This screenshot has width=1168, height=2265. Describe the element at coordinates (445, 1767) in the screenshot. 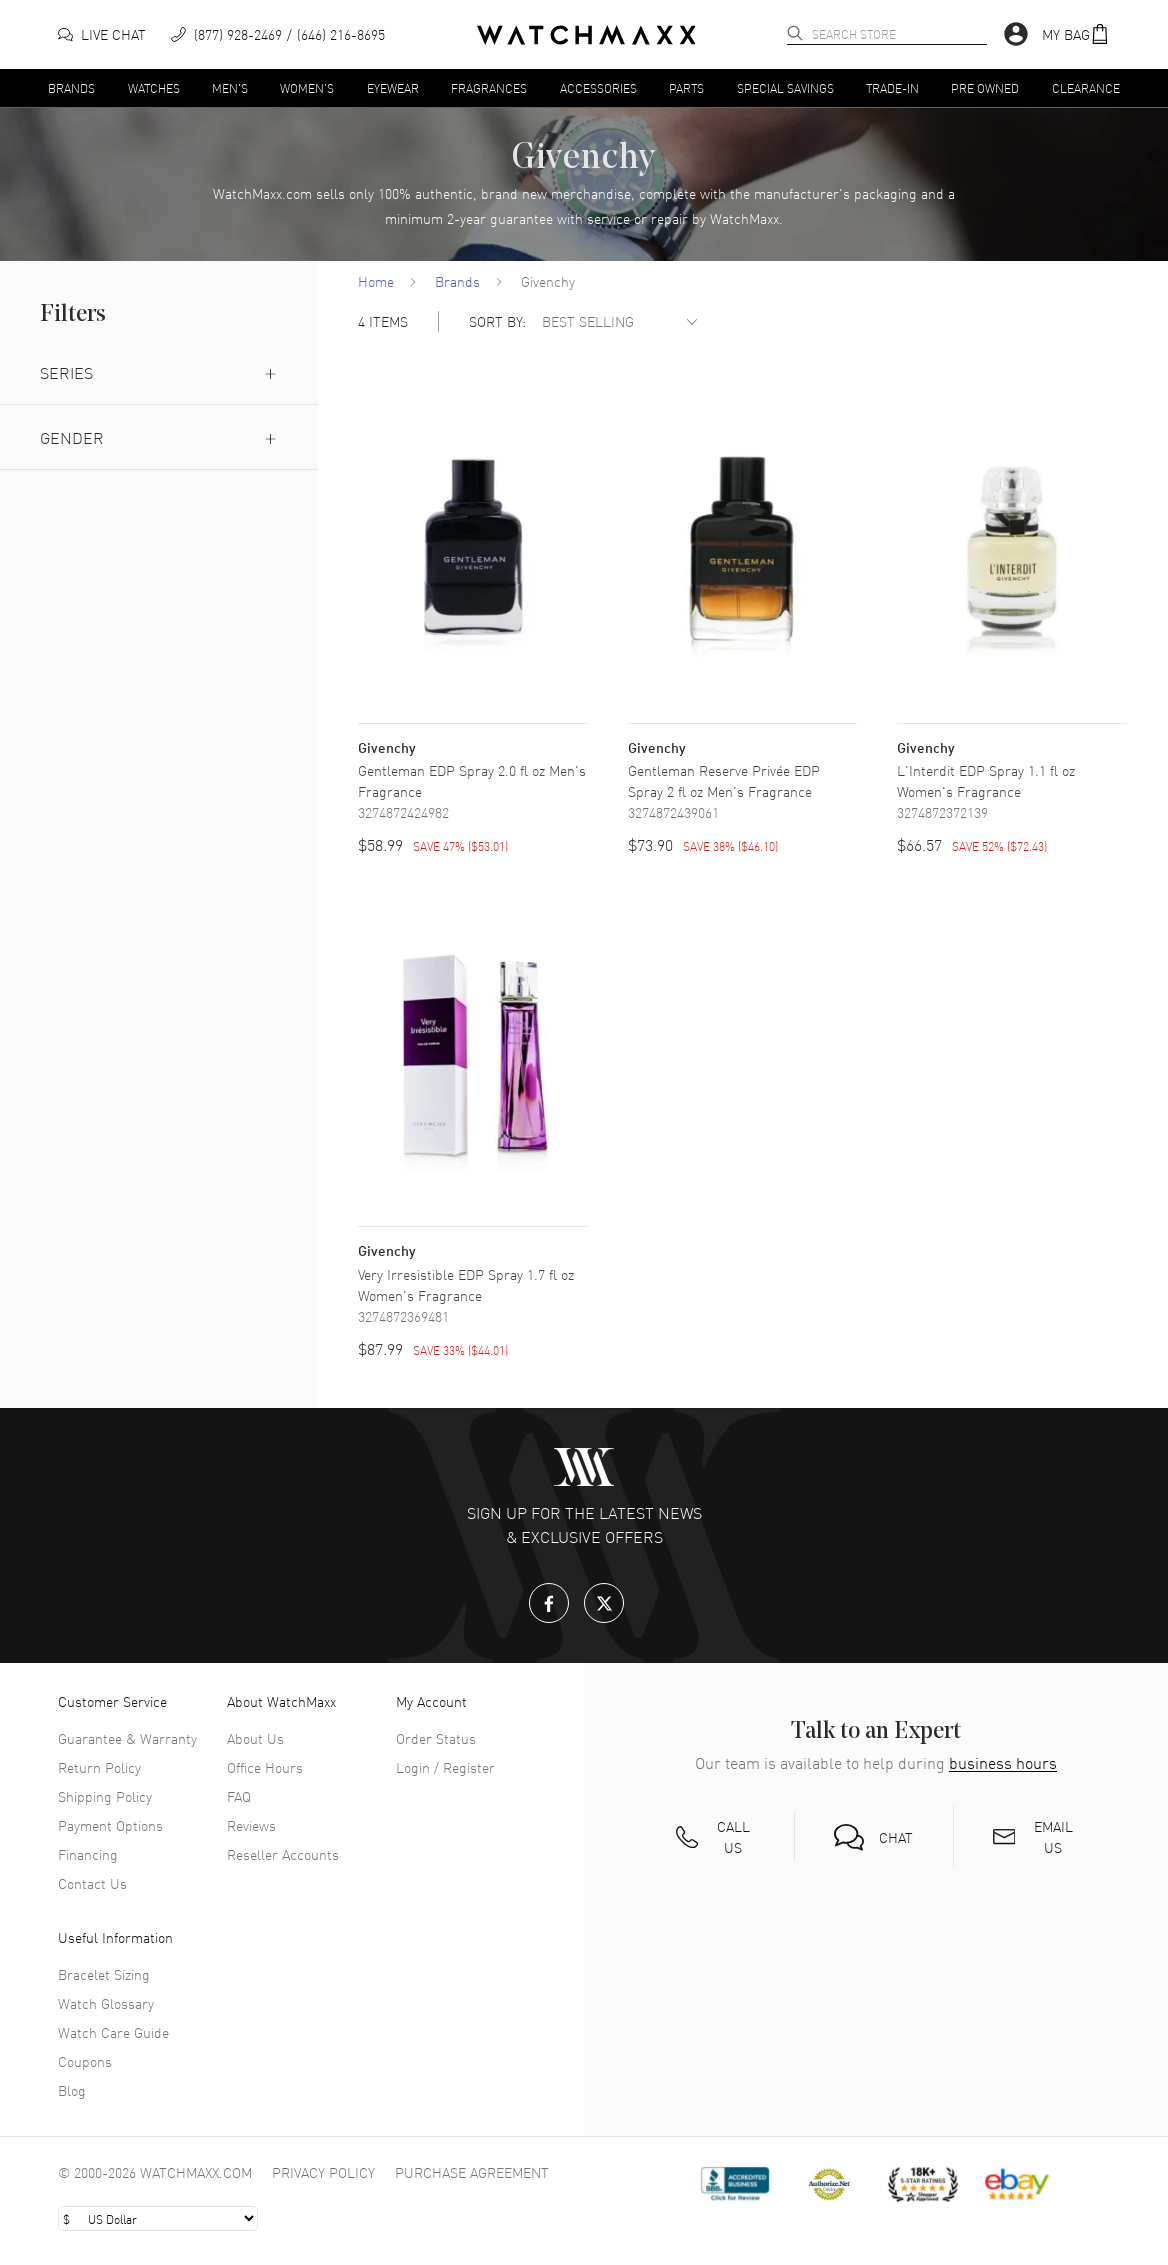

I see `Login / Register` at that location.